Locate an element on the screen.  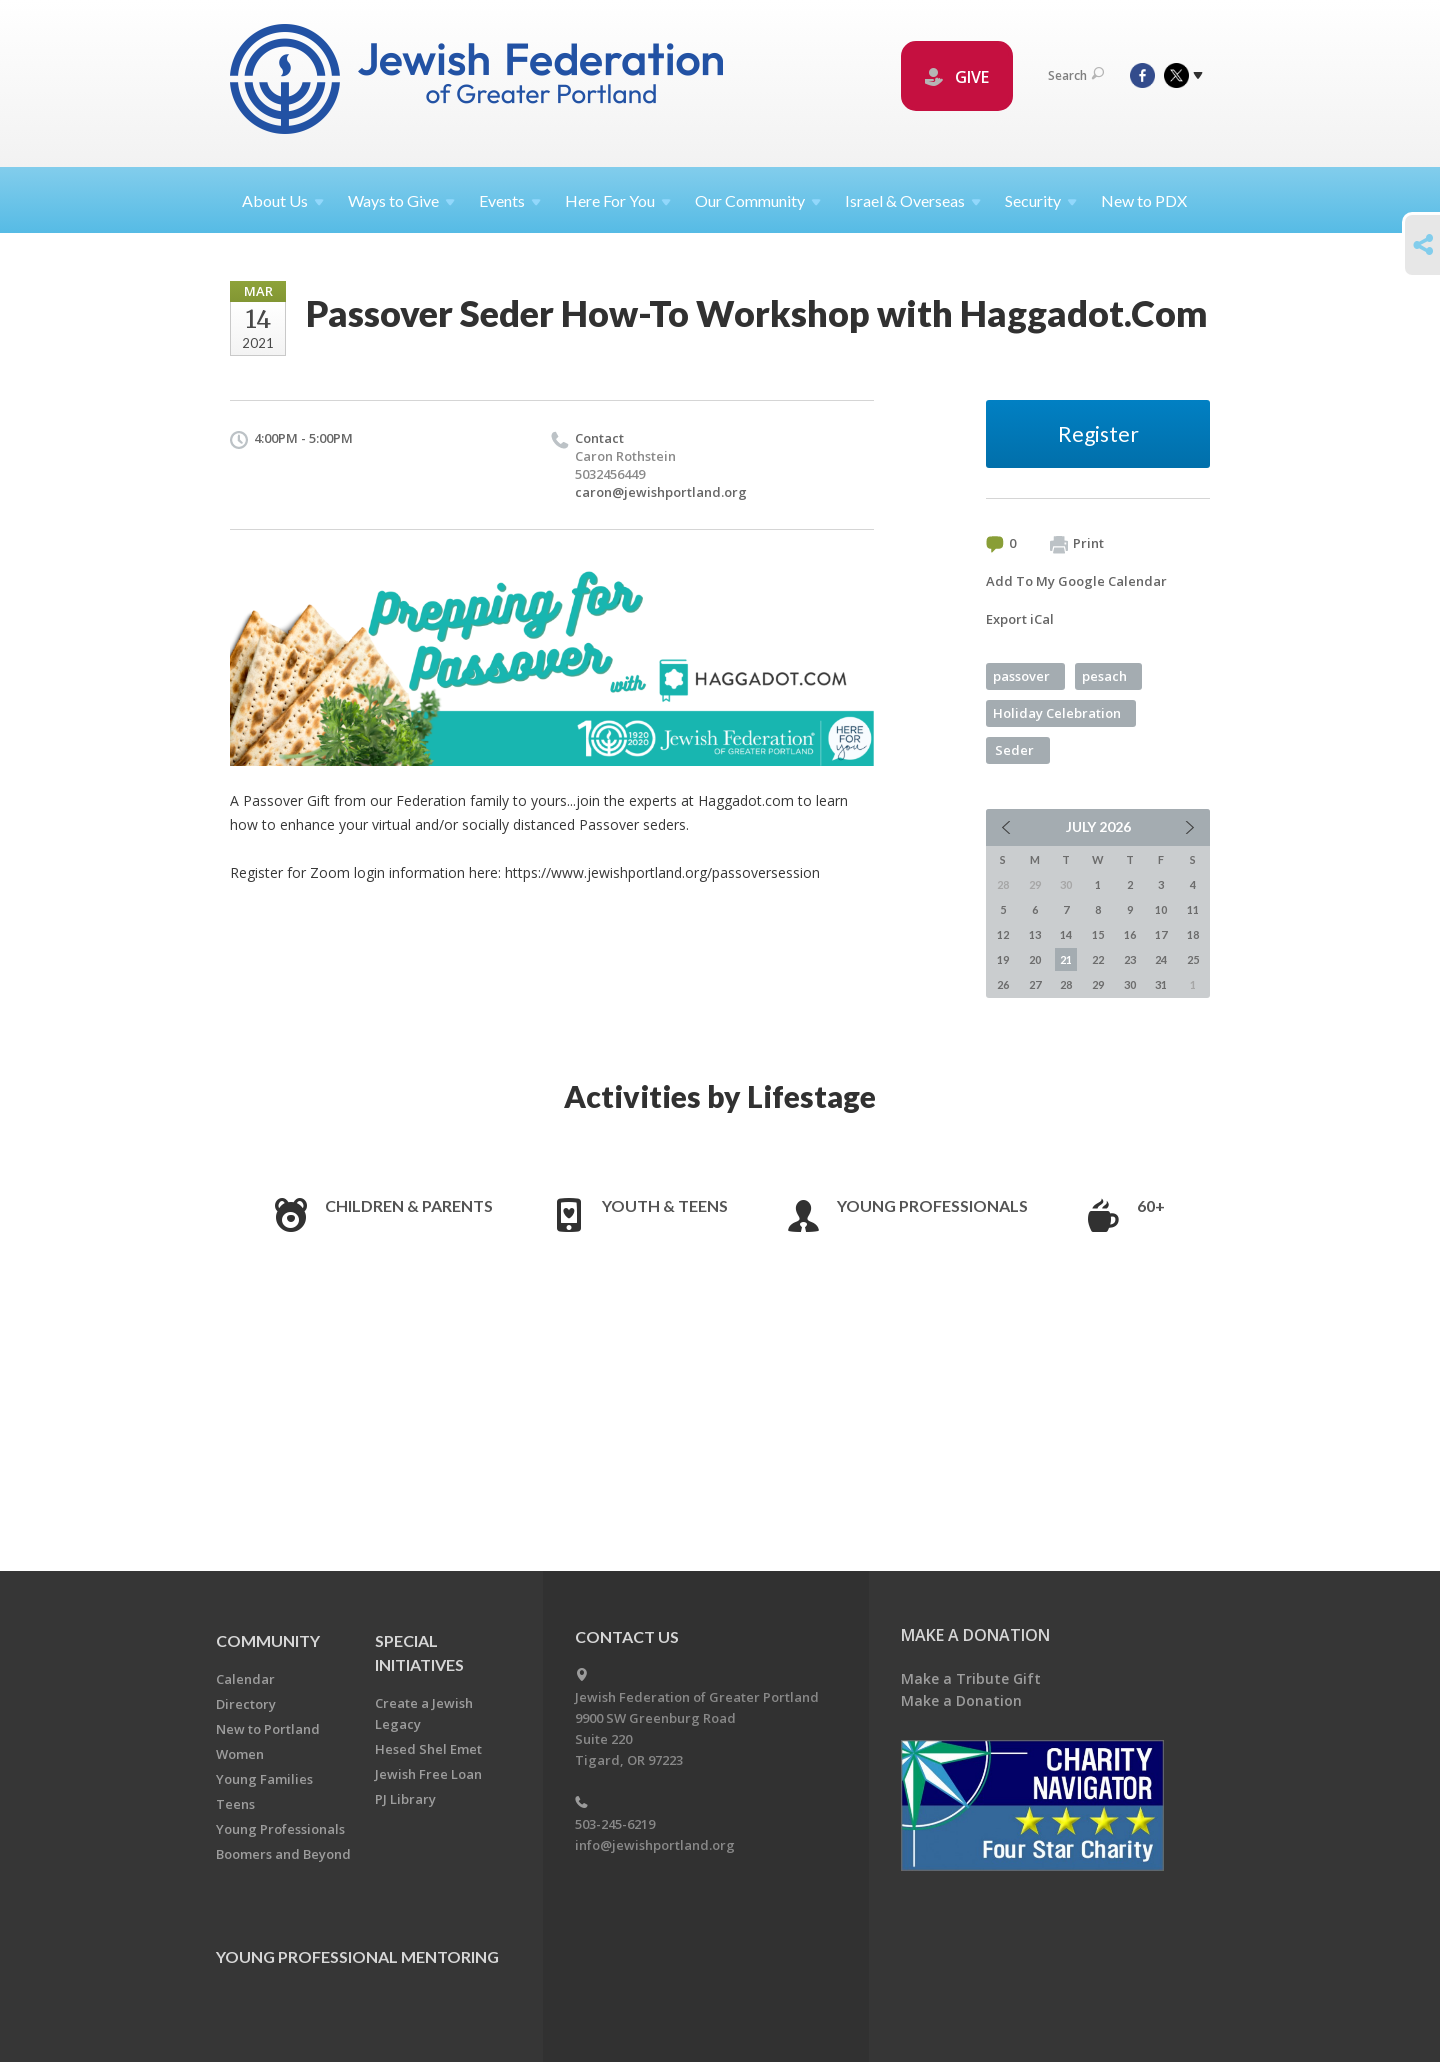
Community is located at coordinates (268, 1640).